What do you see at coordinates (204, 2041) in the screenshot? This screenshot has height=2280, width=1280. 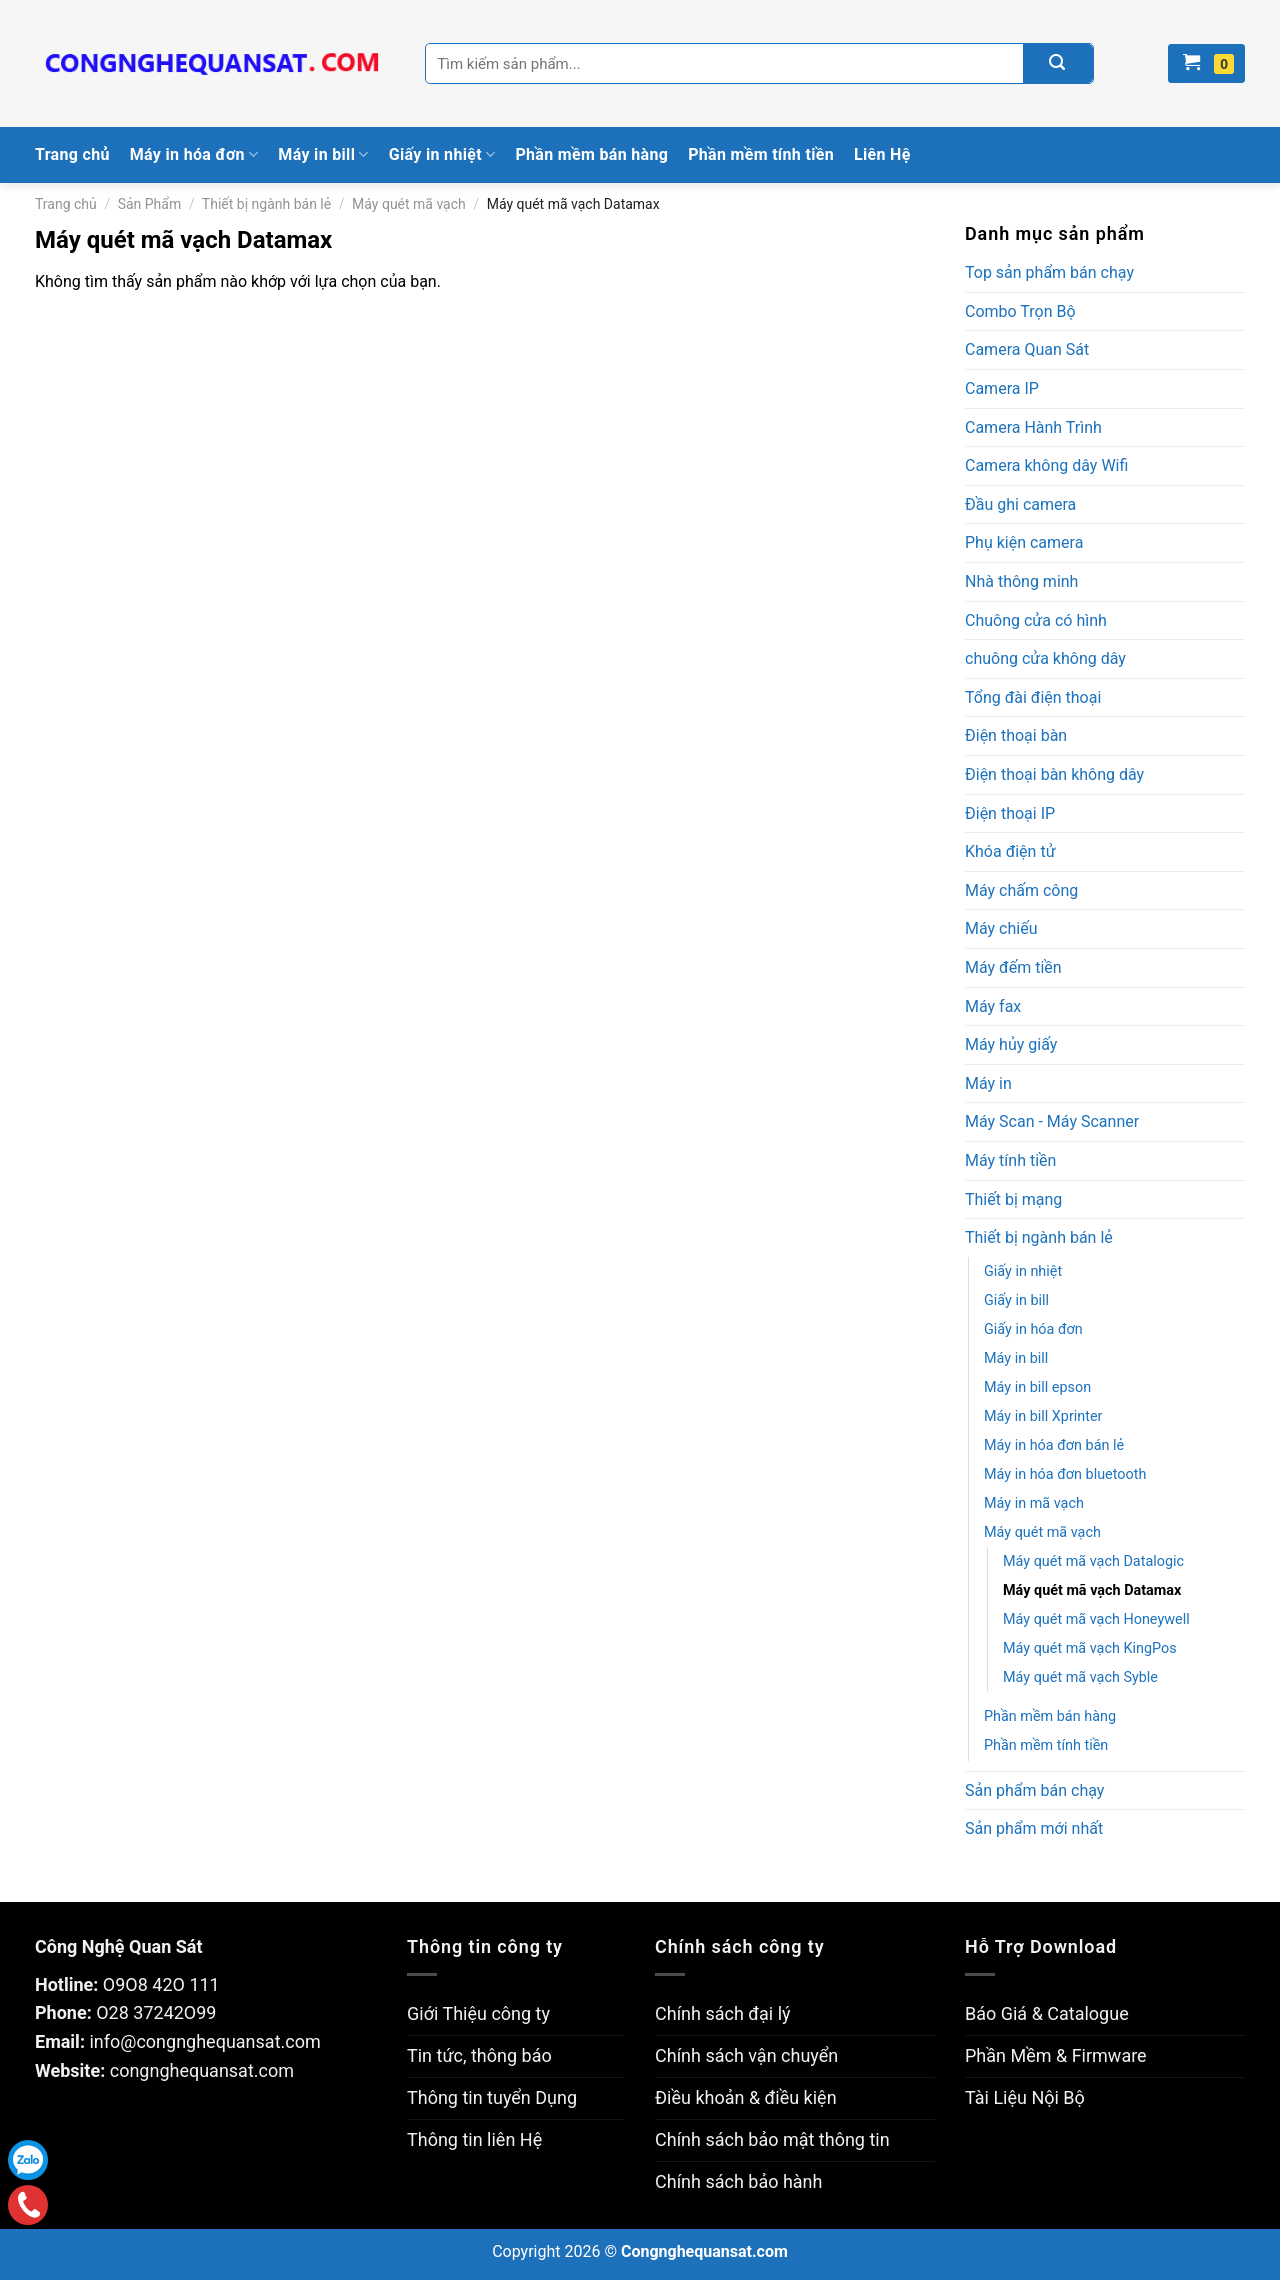 I see `info@congnghequansat.com` at bounding box center [204, 2041].